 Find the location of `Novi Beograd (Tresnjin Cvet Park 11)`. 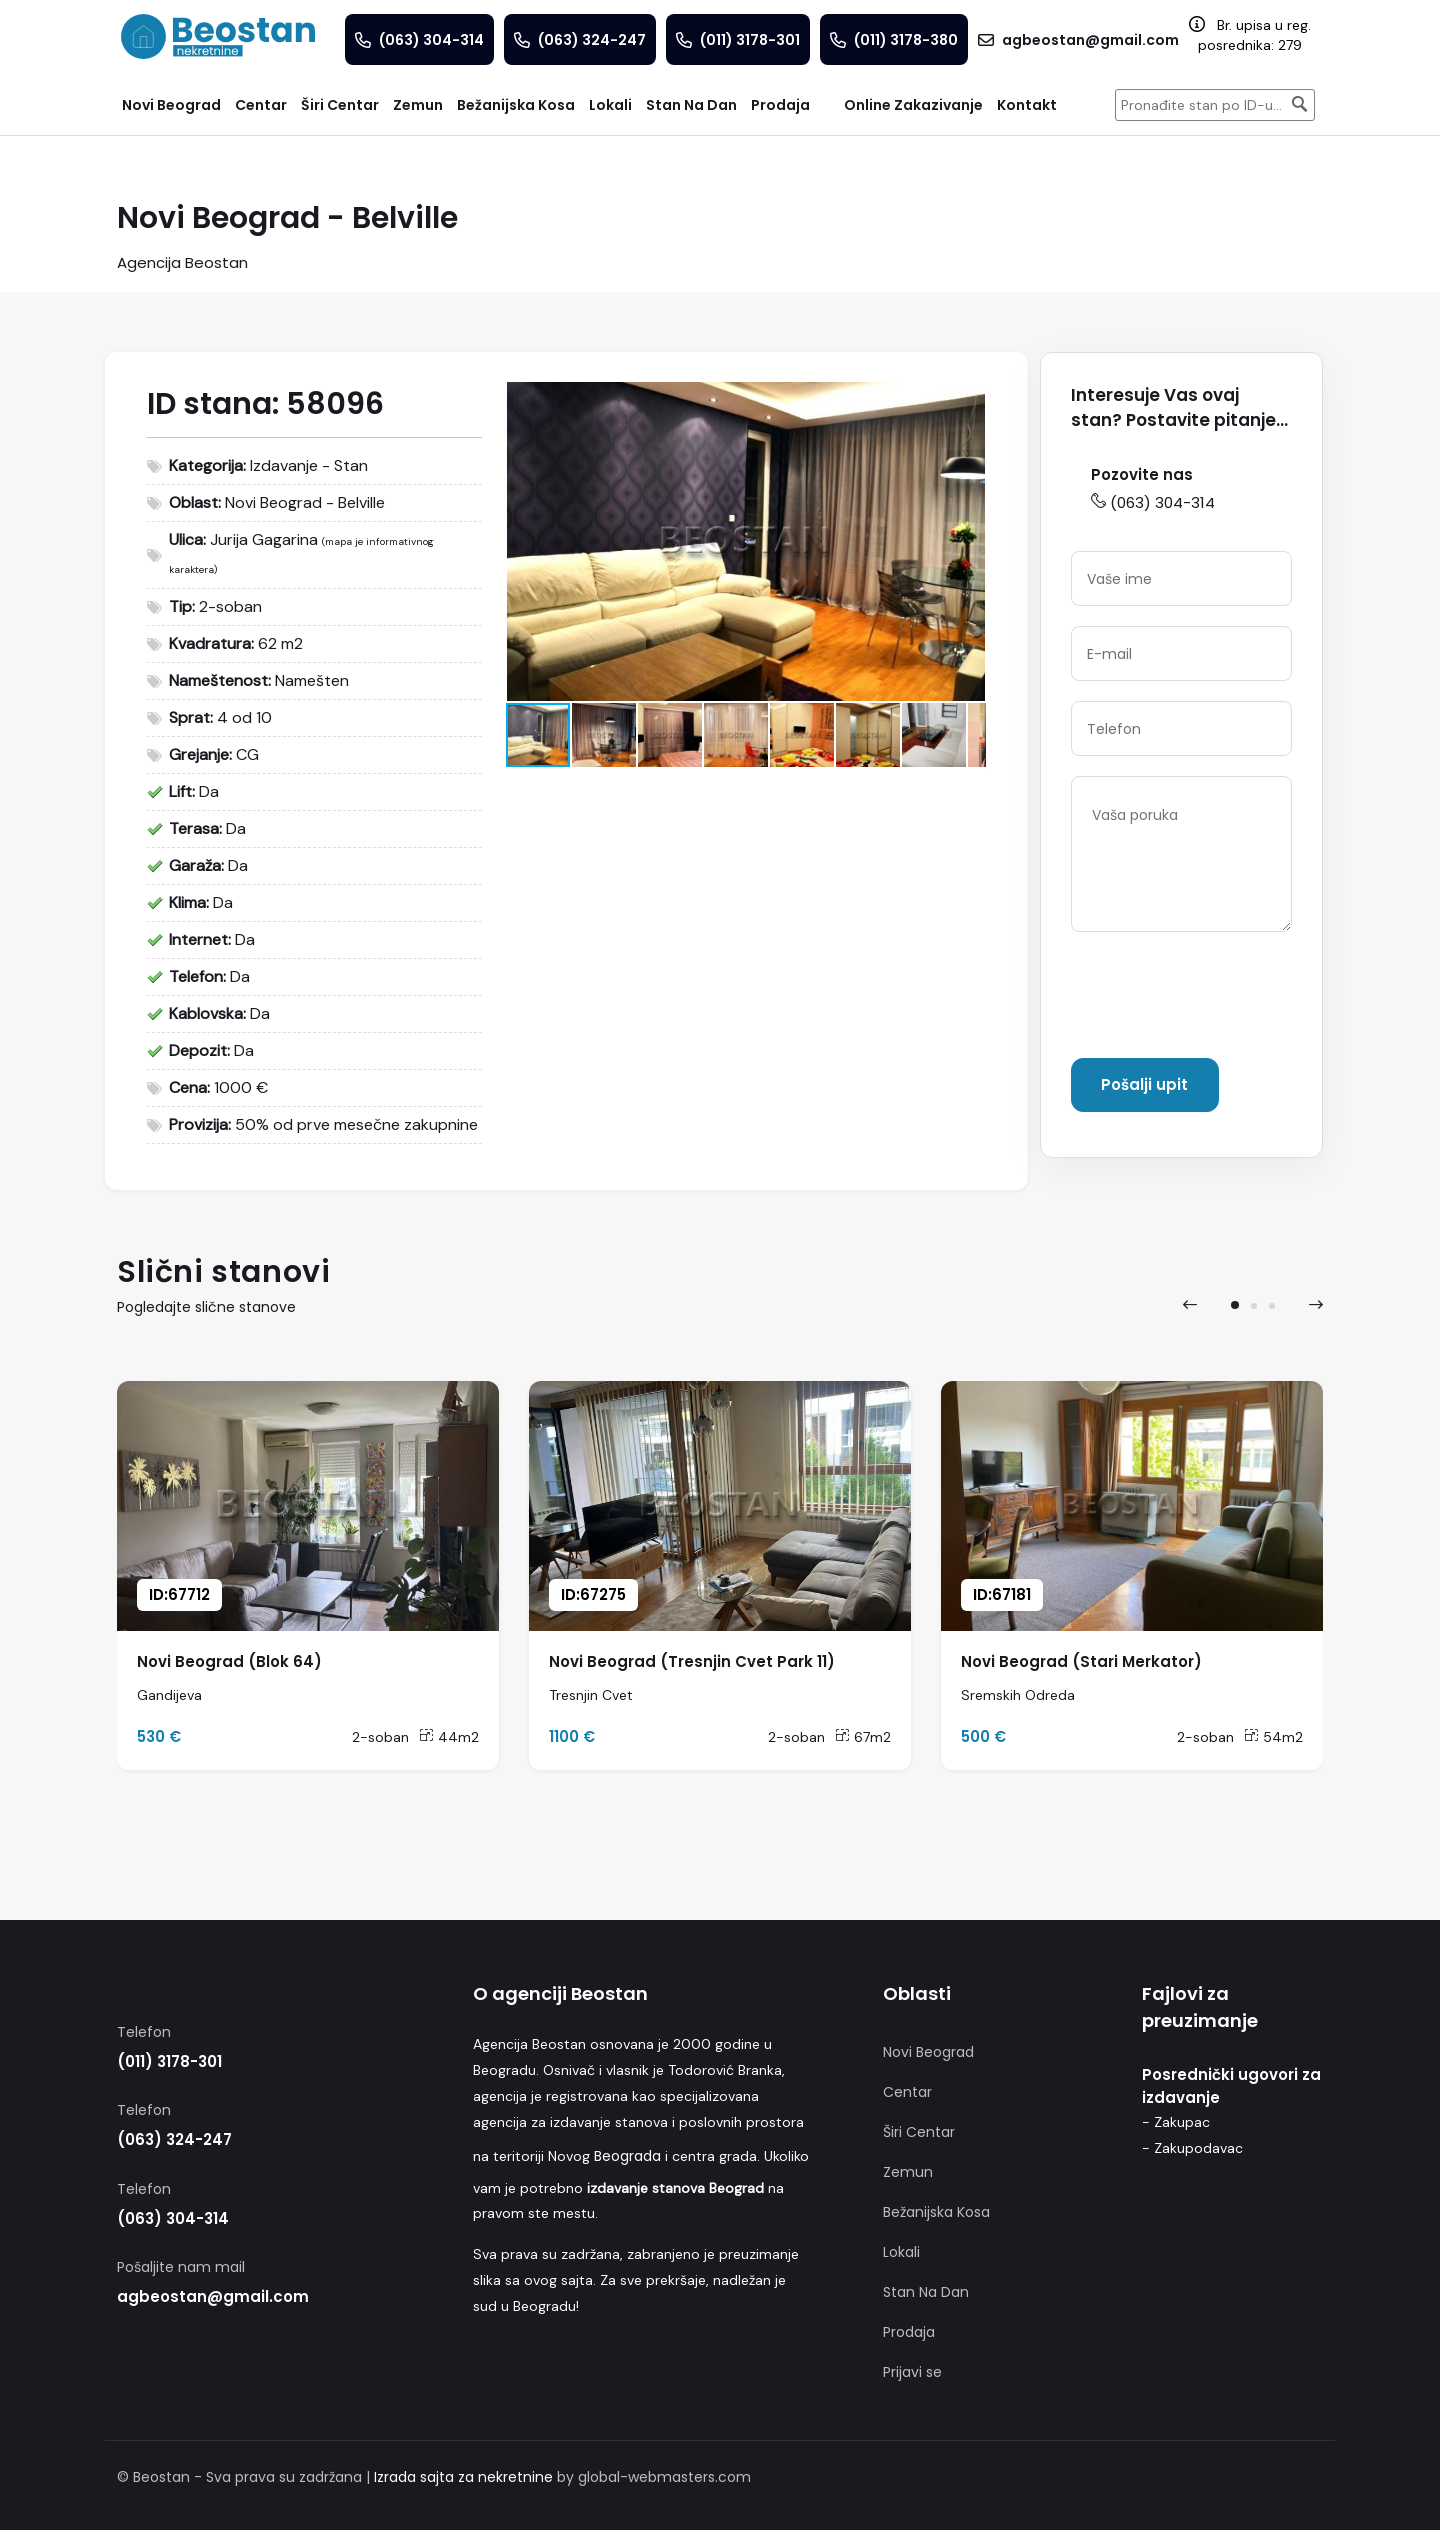

Novi Beograd (Tresnjin Cvet Park 11) is located at coordinates (692, 1661).